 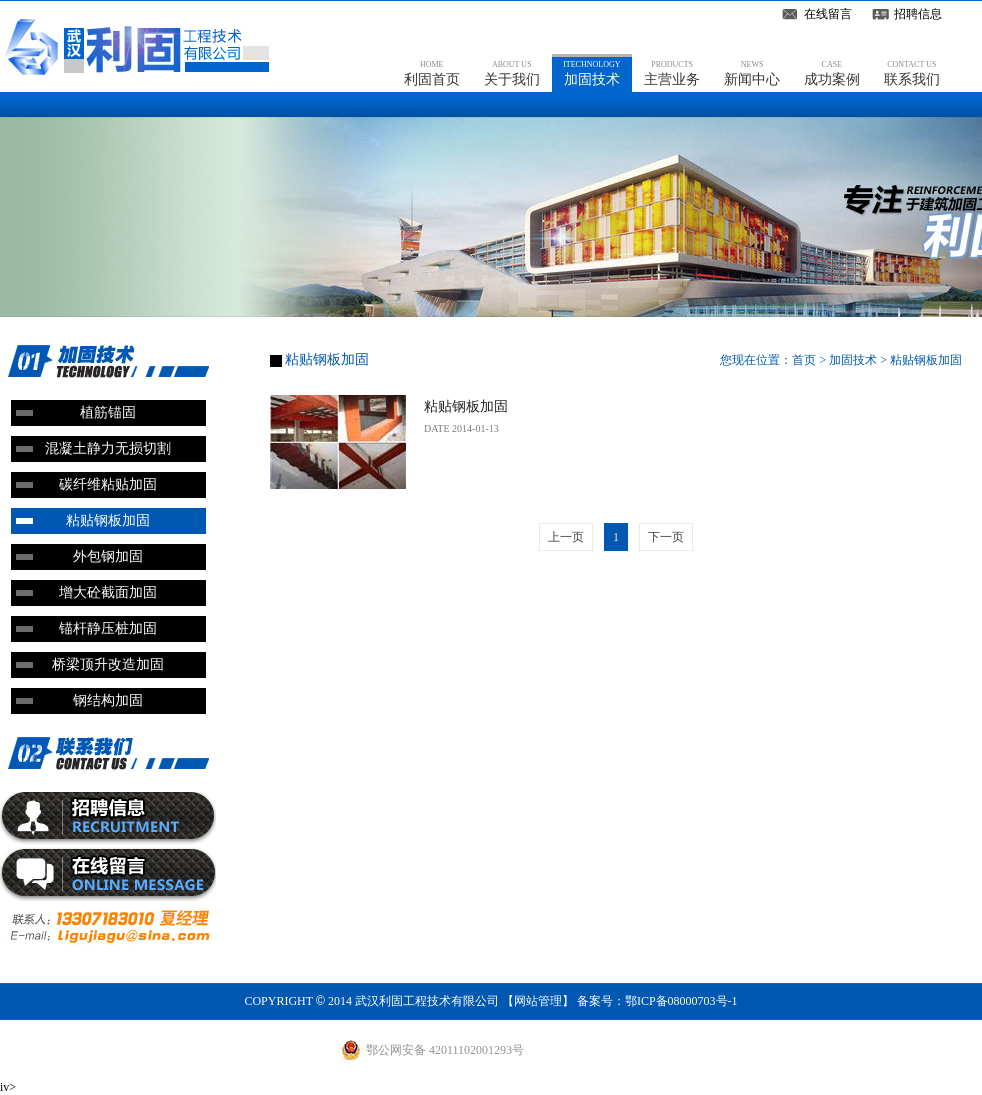 I want to click on 粘贴钢板加固, so click(x=108, y=520).